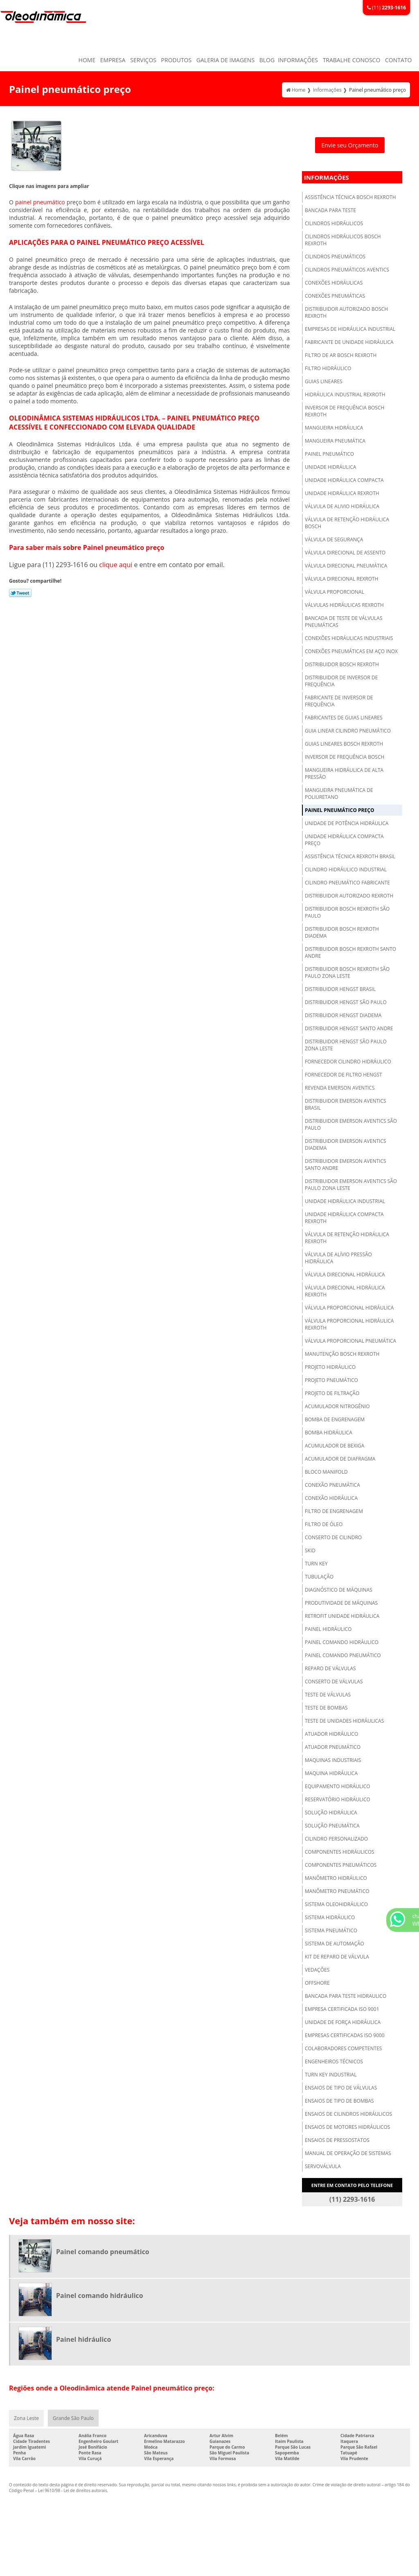 The width and height of the screenshot is (419, 2576). What do you see at coordinates (345, 1104) in the screenshot?
I see `Distribuidor emerson aventics brasil` at bounding box center [345, 1104].